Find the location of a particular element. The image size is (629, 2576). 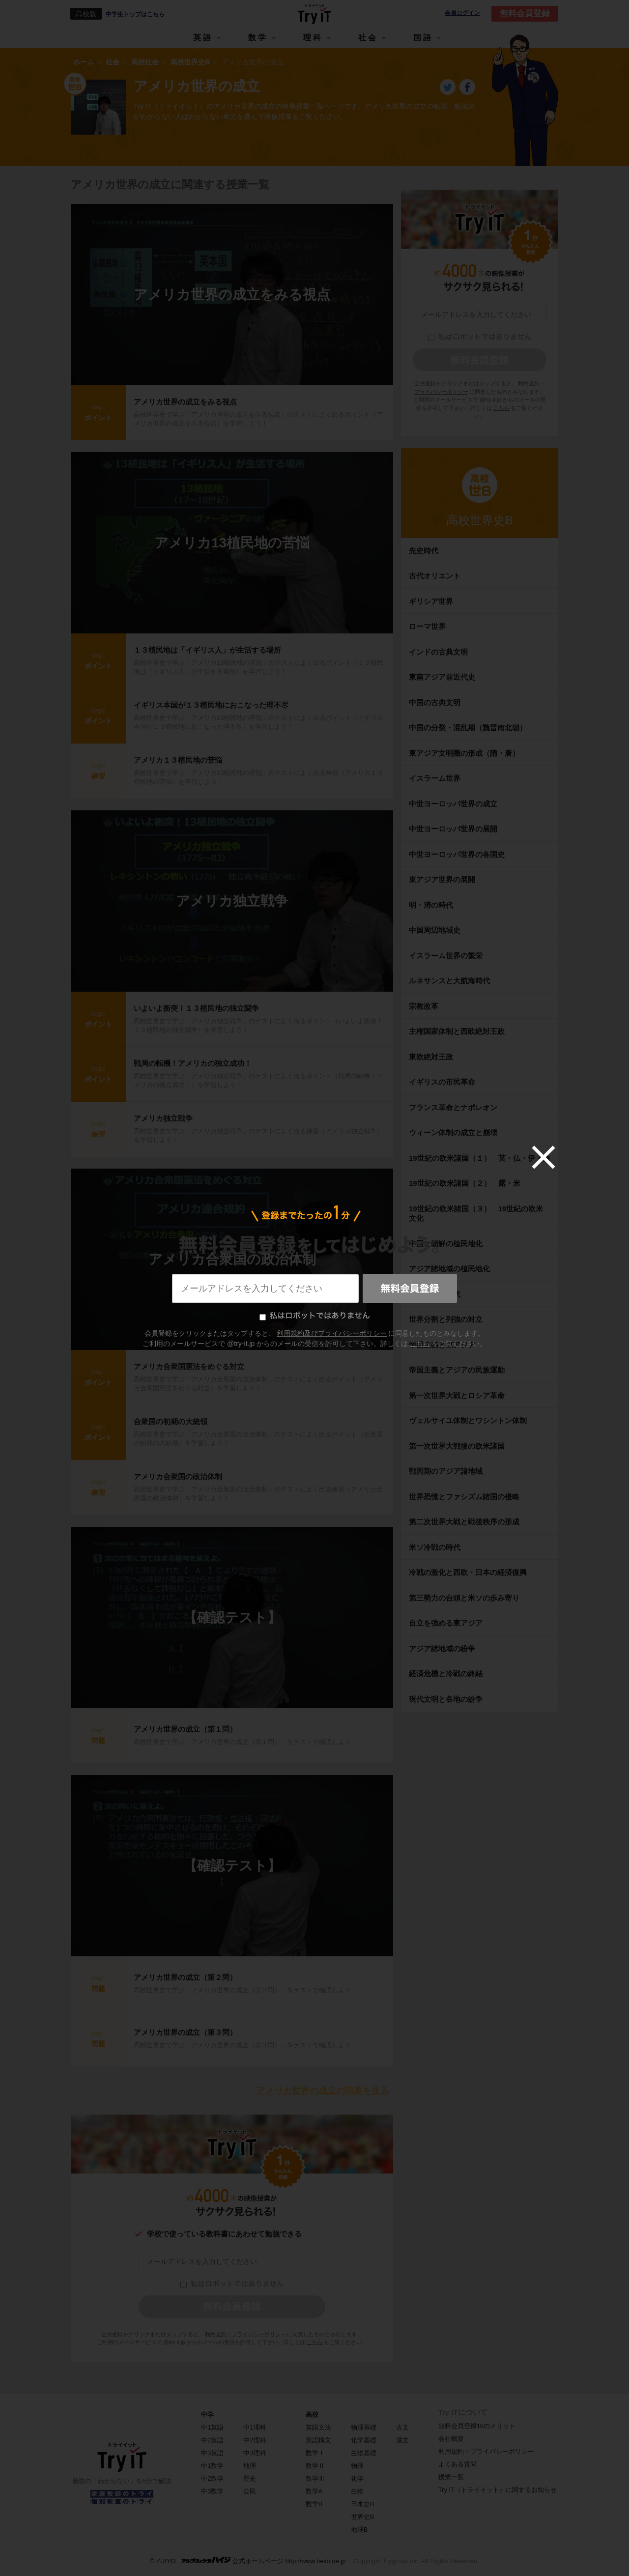

１３植民地は「イギリス人」が生活する場所 is located at coordinates (207, 650).